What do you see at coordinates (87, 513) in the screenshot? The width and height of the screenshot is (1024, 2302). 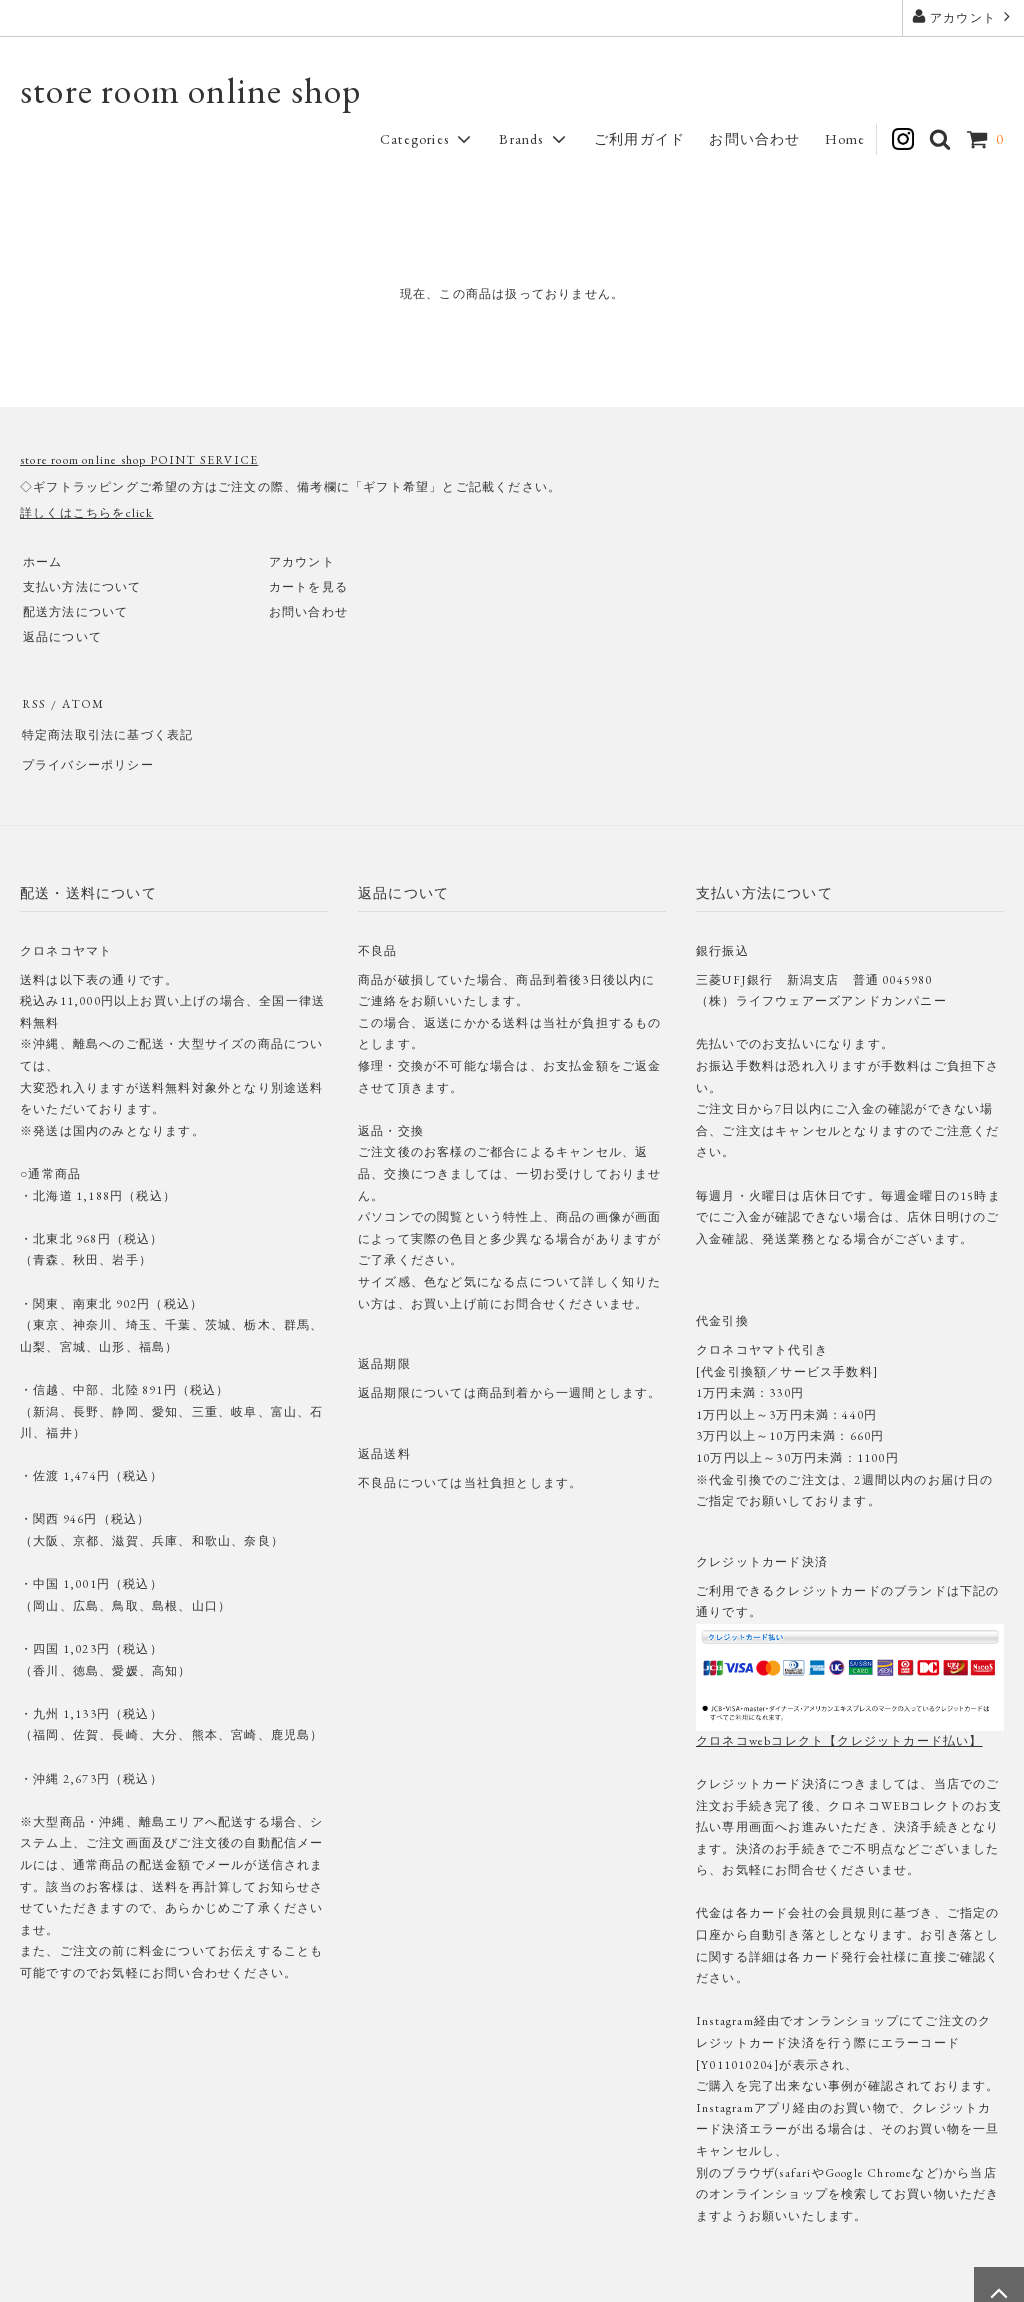 I see `詳しくはこちらをclick` at bounding box center [87, 513].